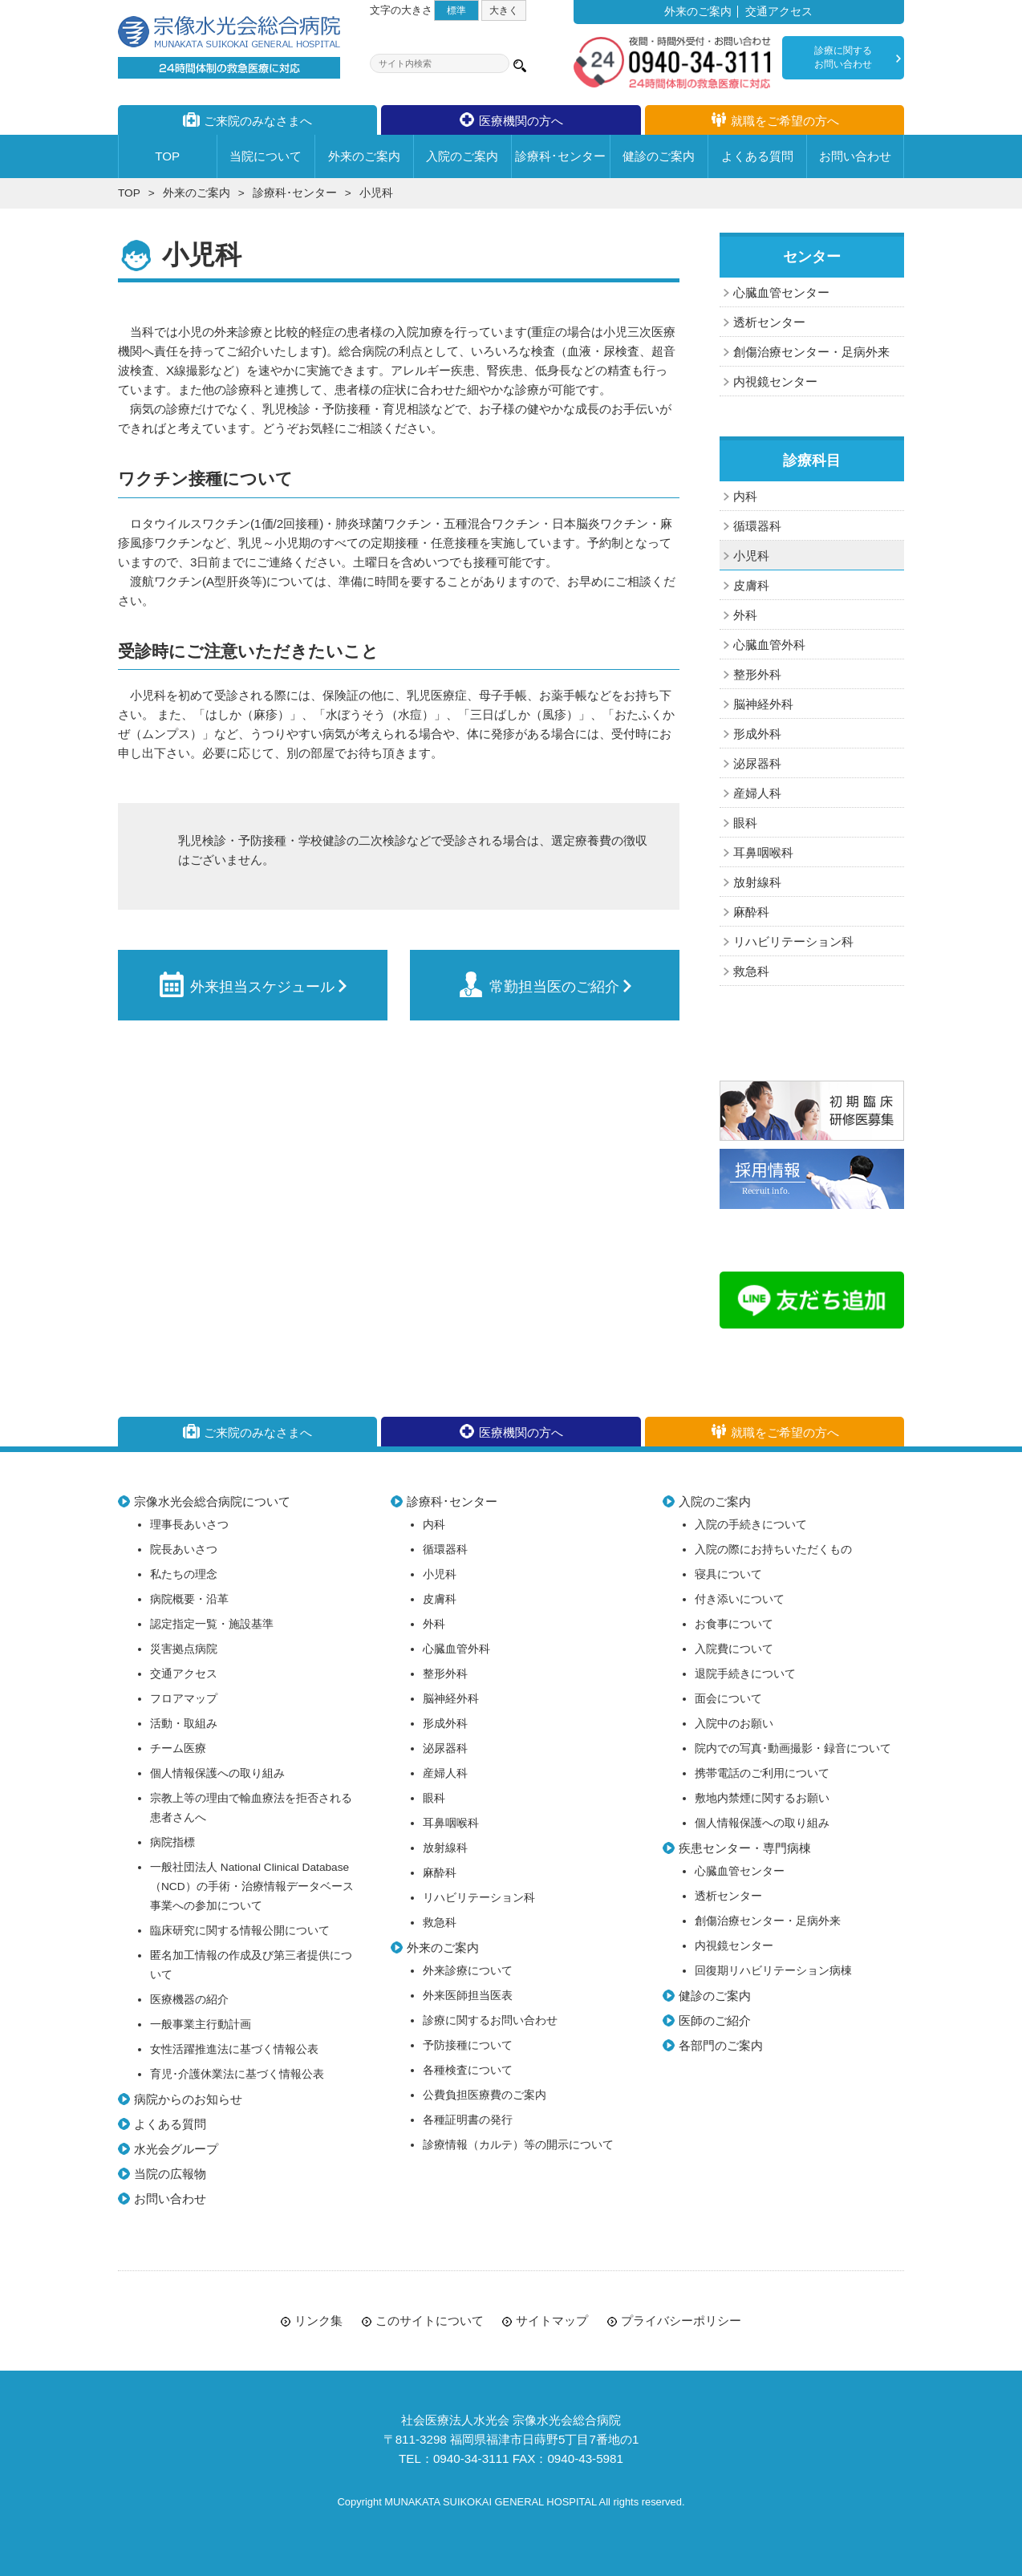 This screenshot has width=1022, height=2576. Describe the element at coordinates (318, 2320) in the screenshot. I see `リンク集` at that location.